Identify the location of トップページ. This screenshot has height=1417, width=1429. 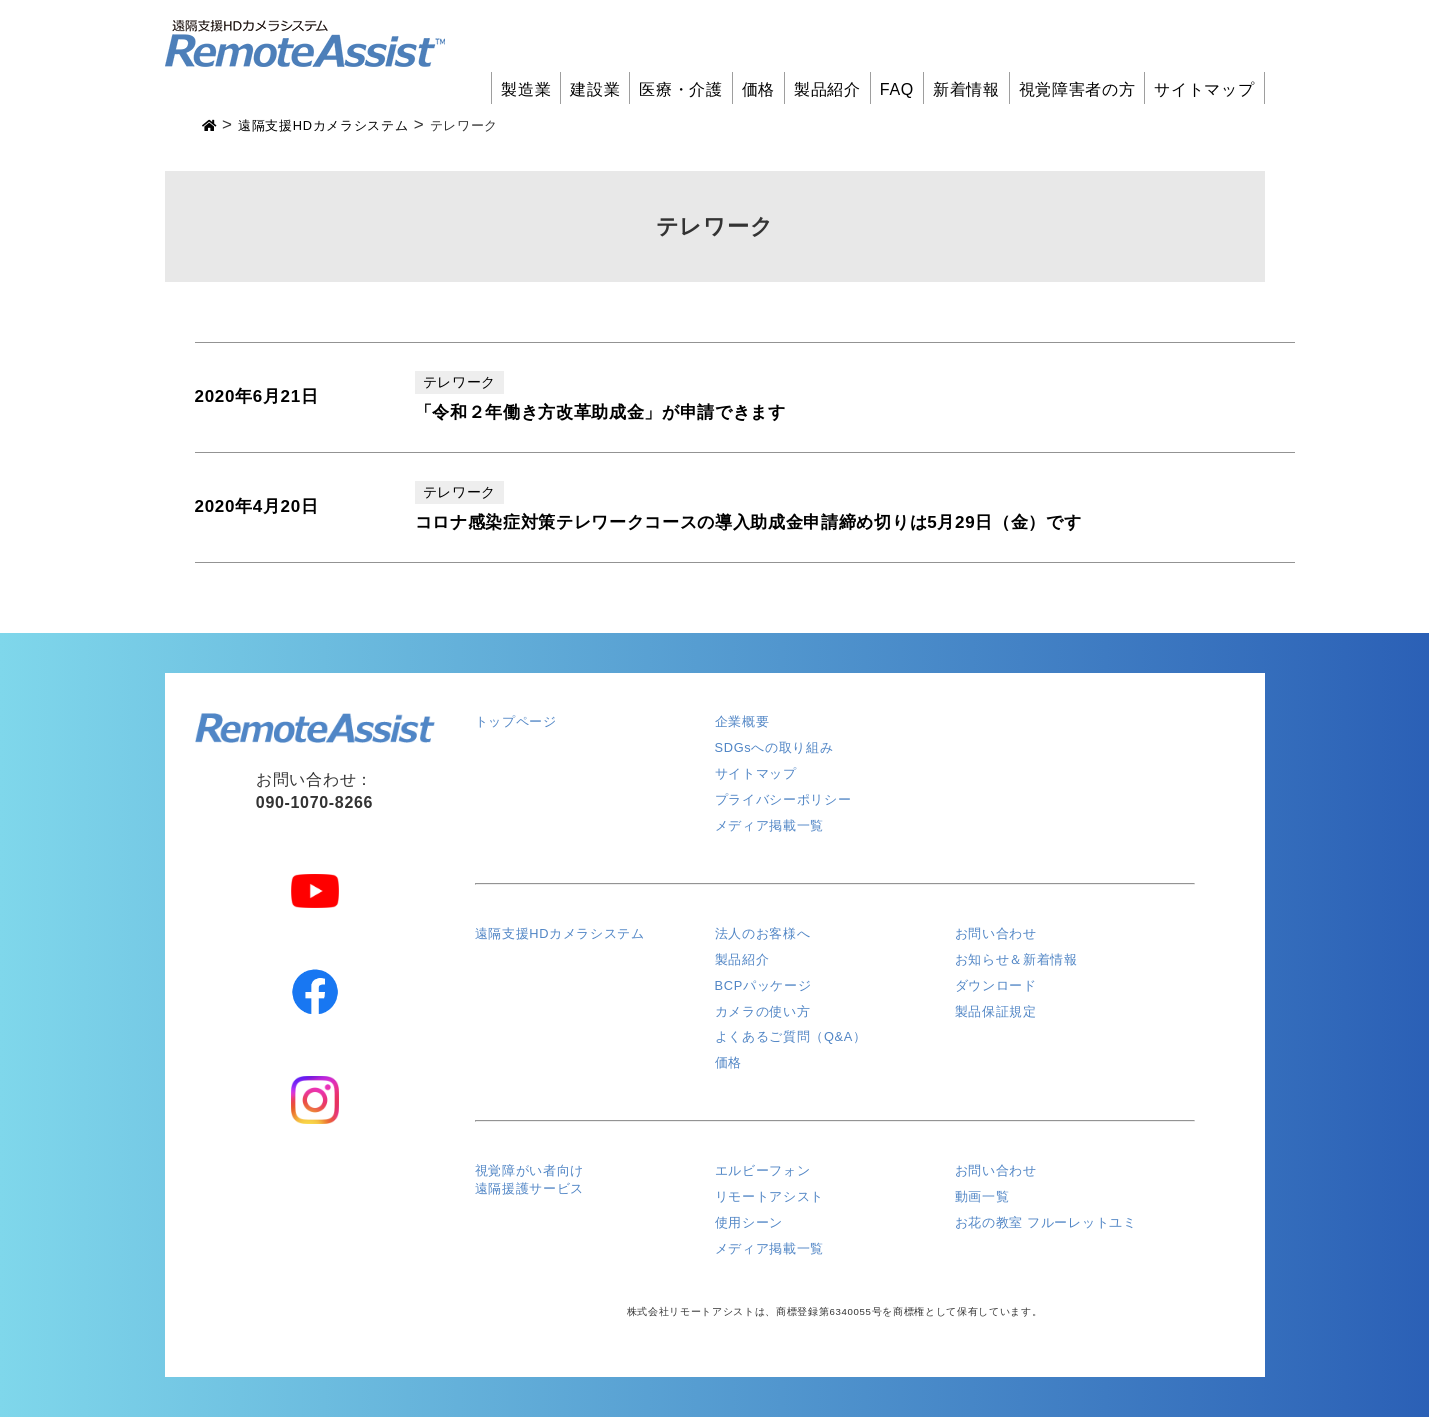
(516, 721).